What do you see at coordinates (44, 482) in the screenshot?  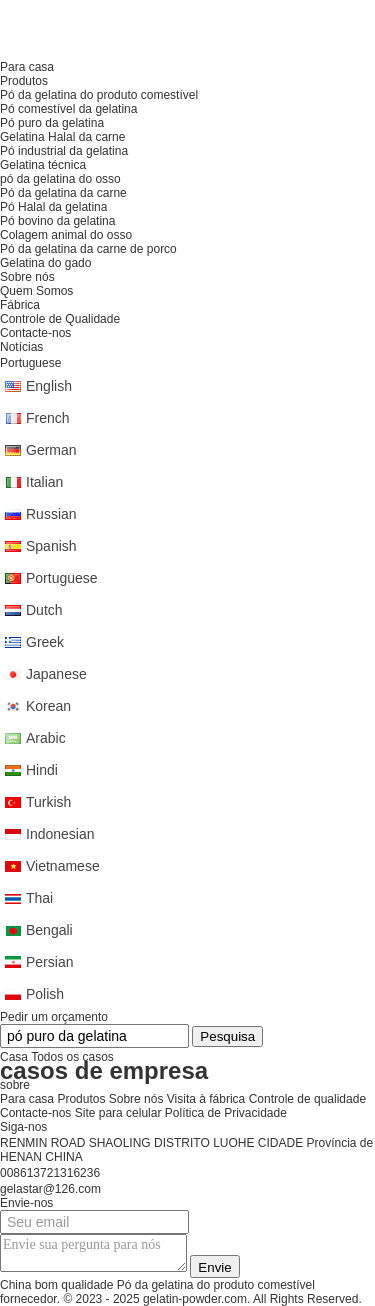 I see `Italian` at bounding box center [44, 482].